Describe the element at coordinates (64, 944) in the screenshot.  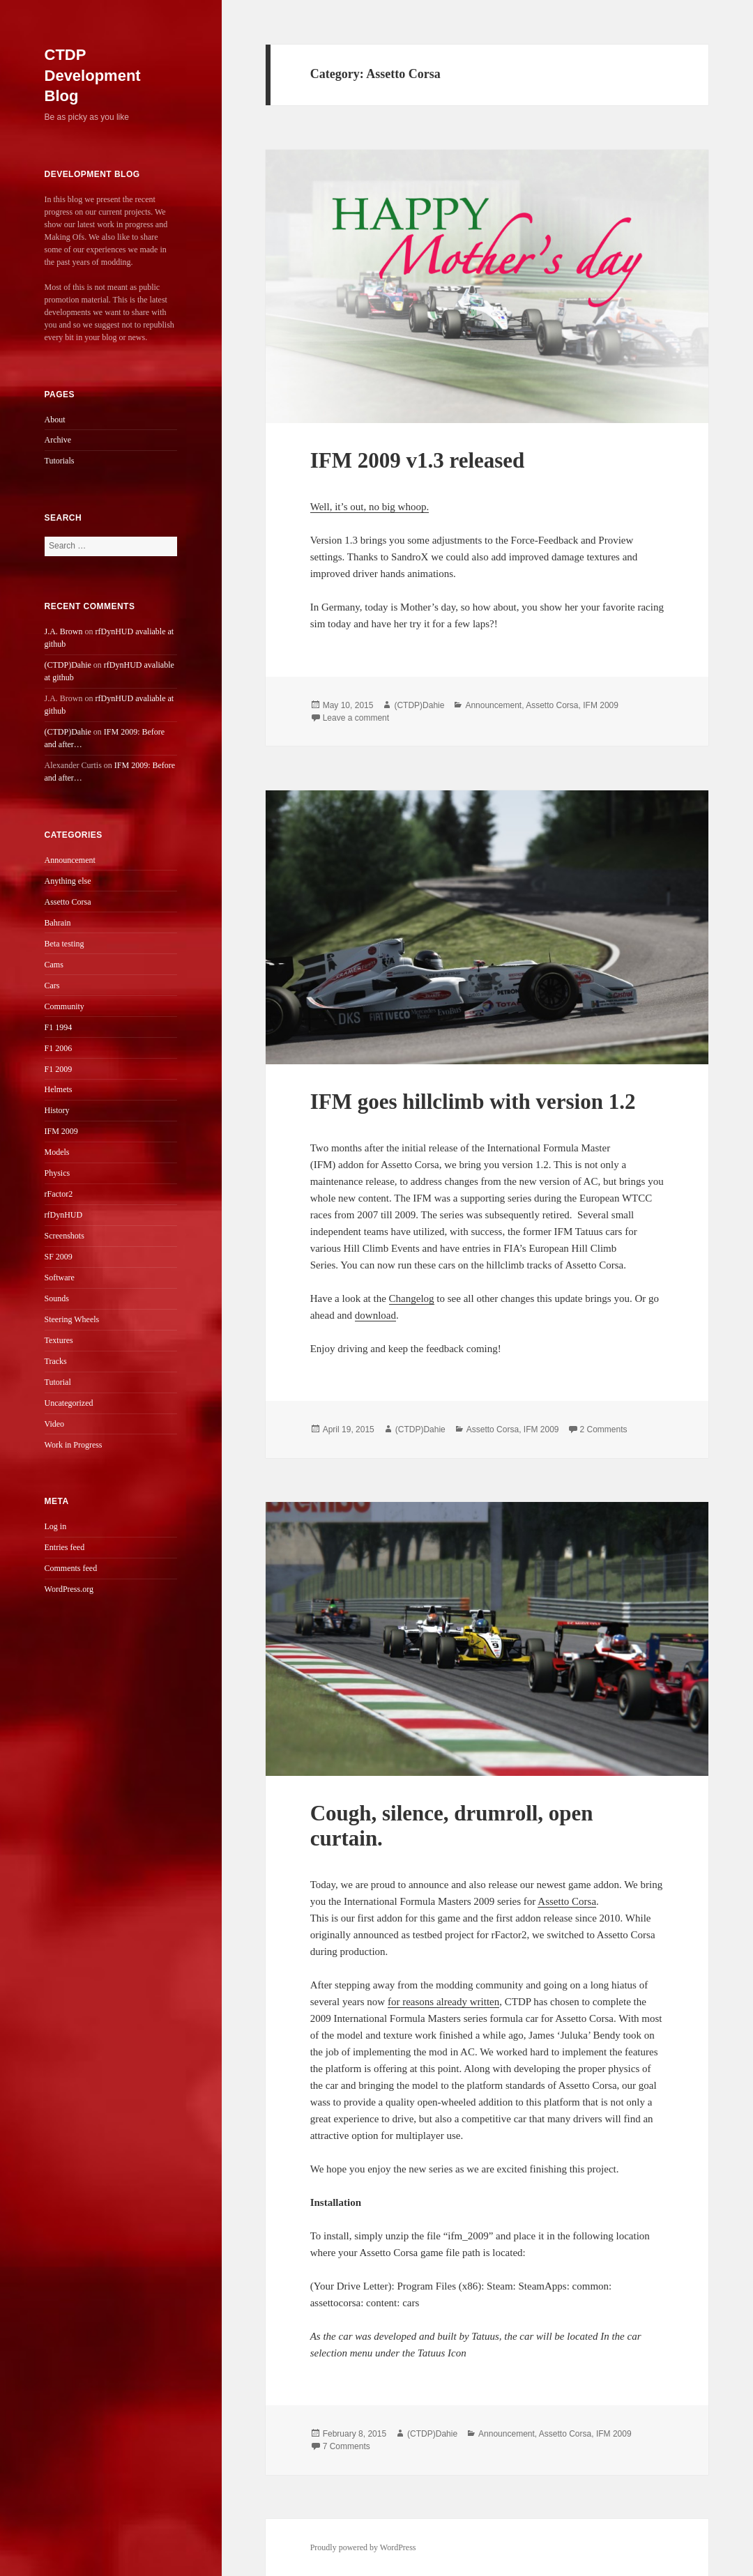
I see `Beta testing` at that location.